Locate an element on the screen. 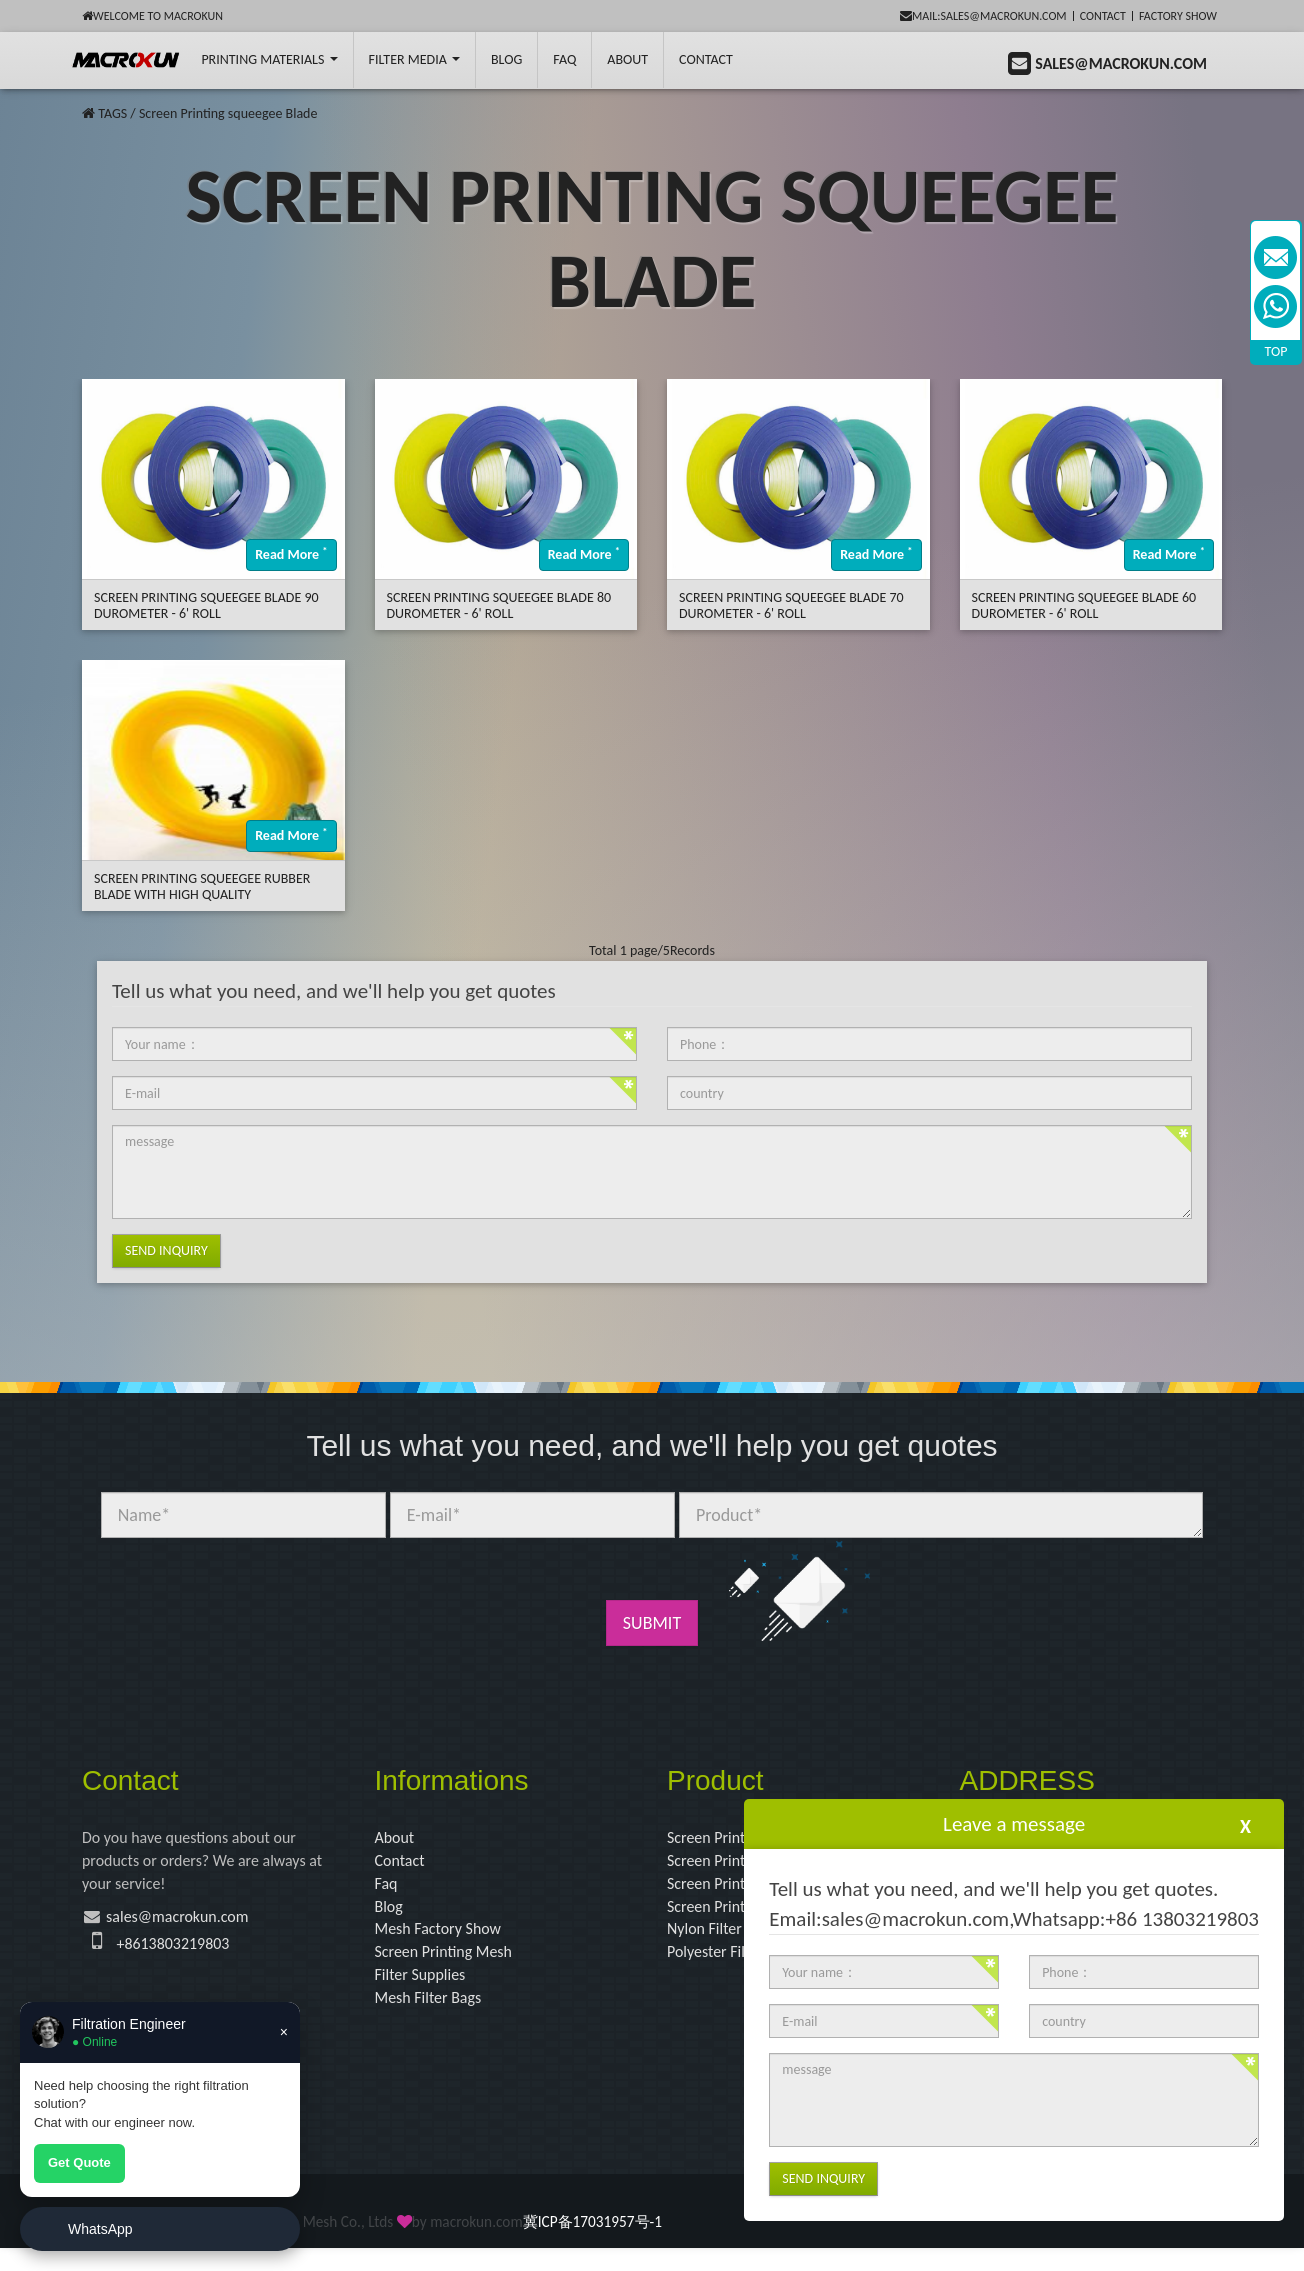  printing Materials is located at coordinates (269, 59).